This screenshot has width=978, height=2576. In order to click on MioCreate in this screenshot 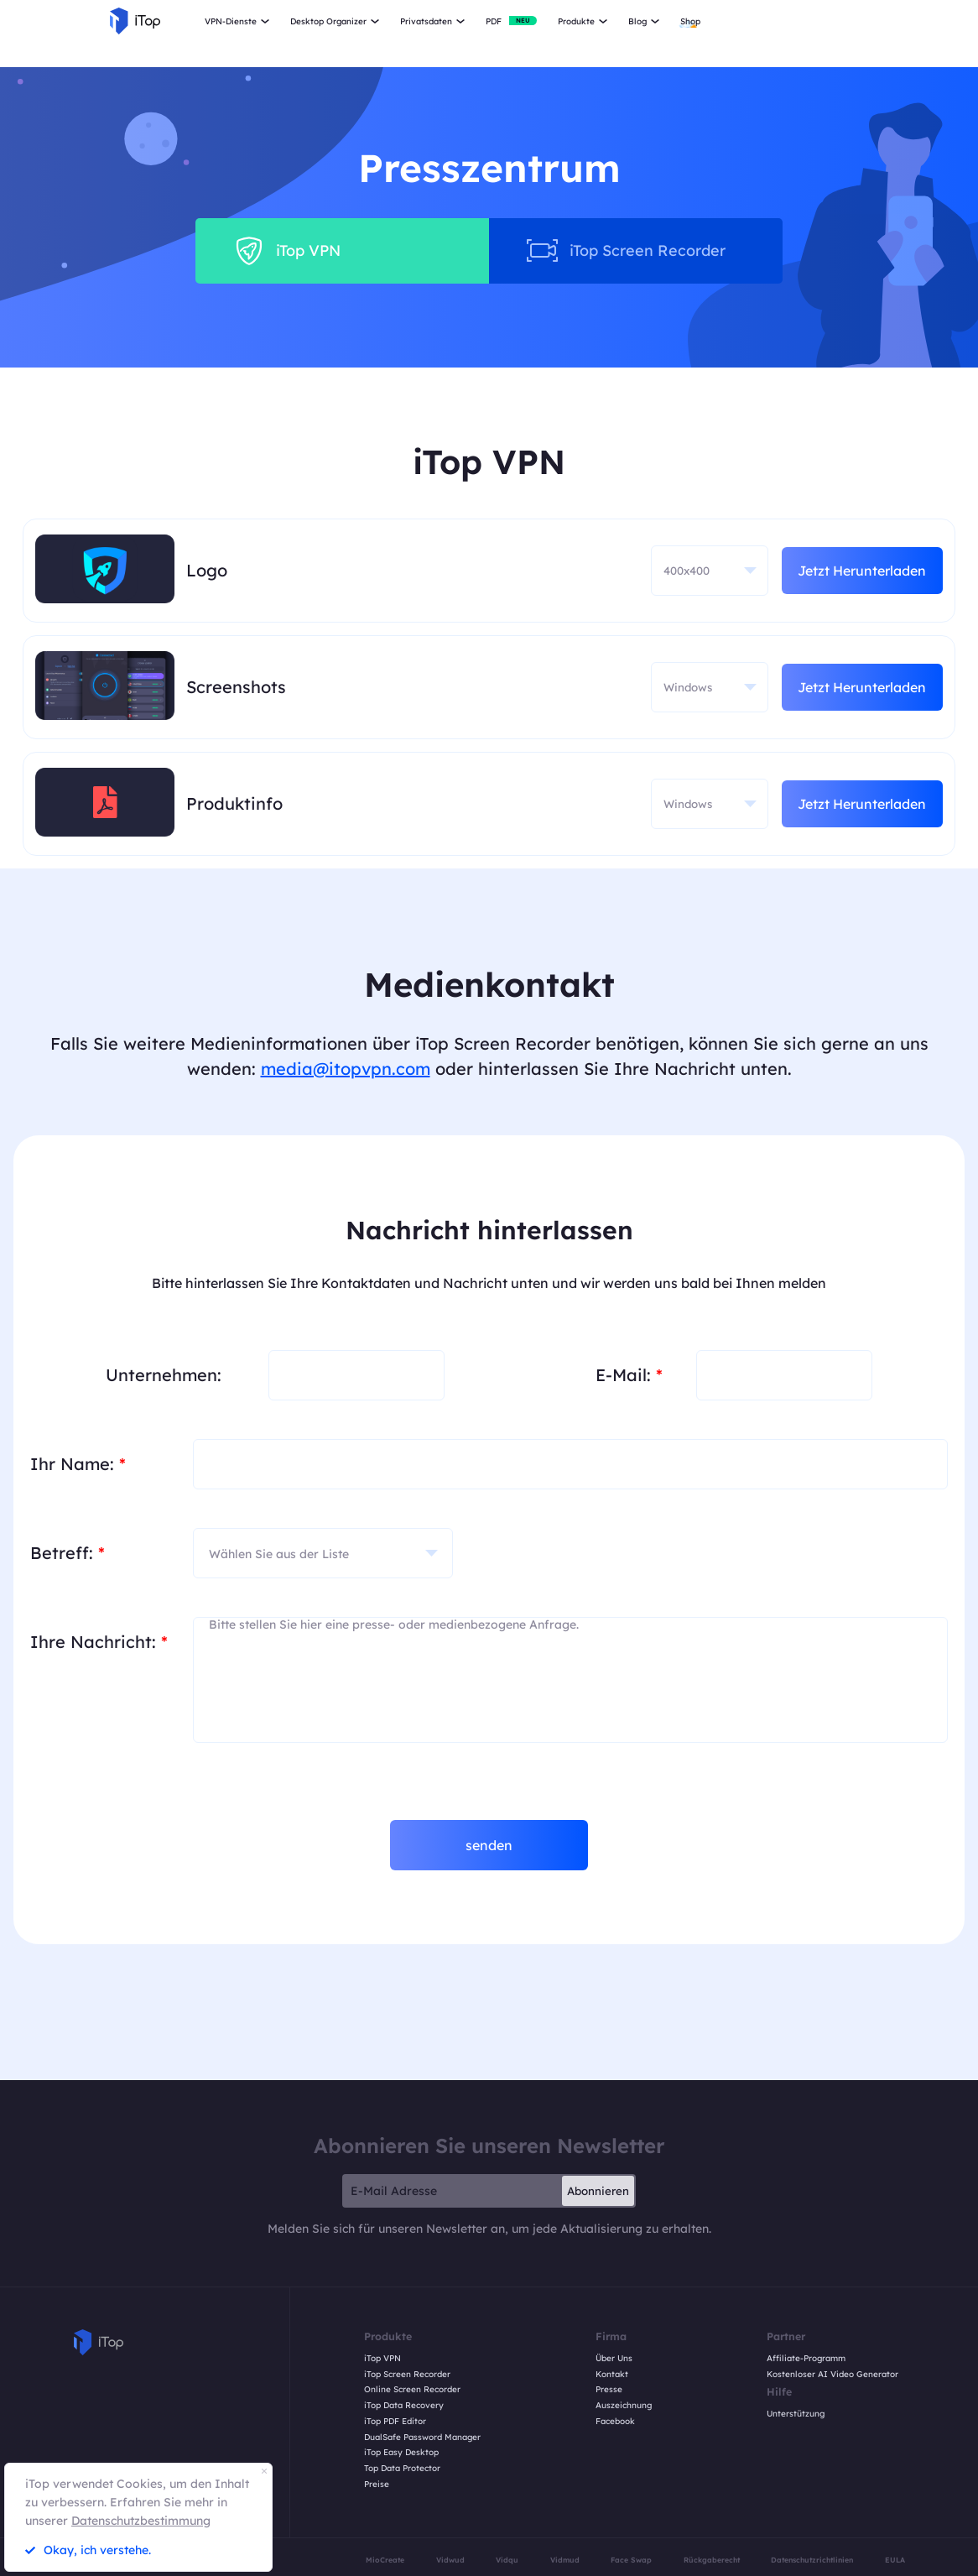, I will do `click(385, 2559)`.